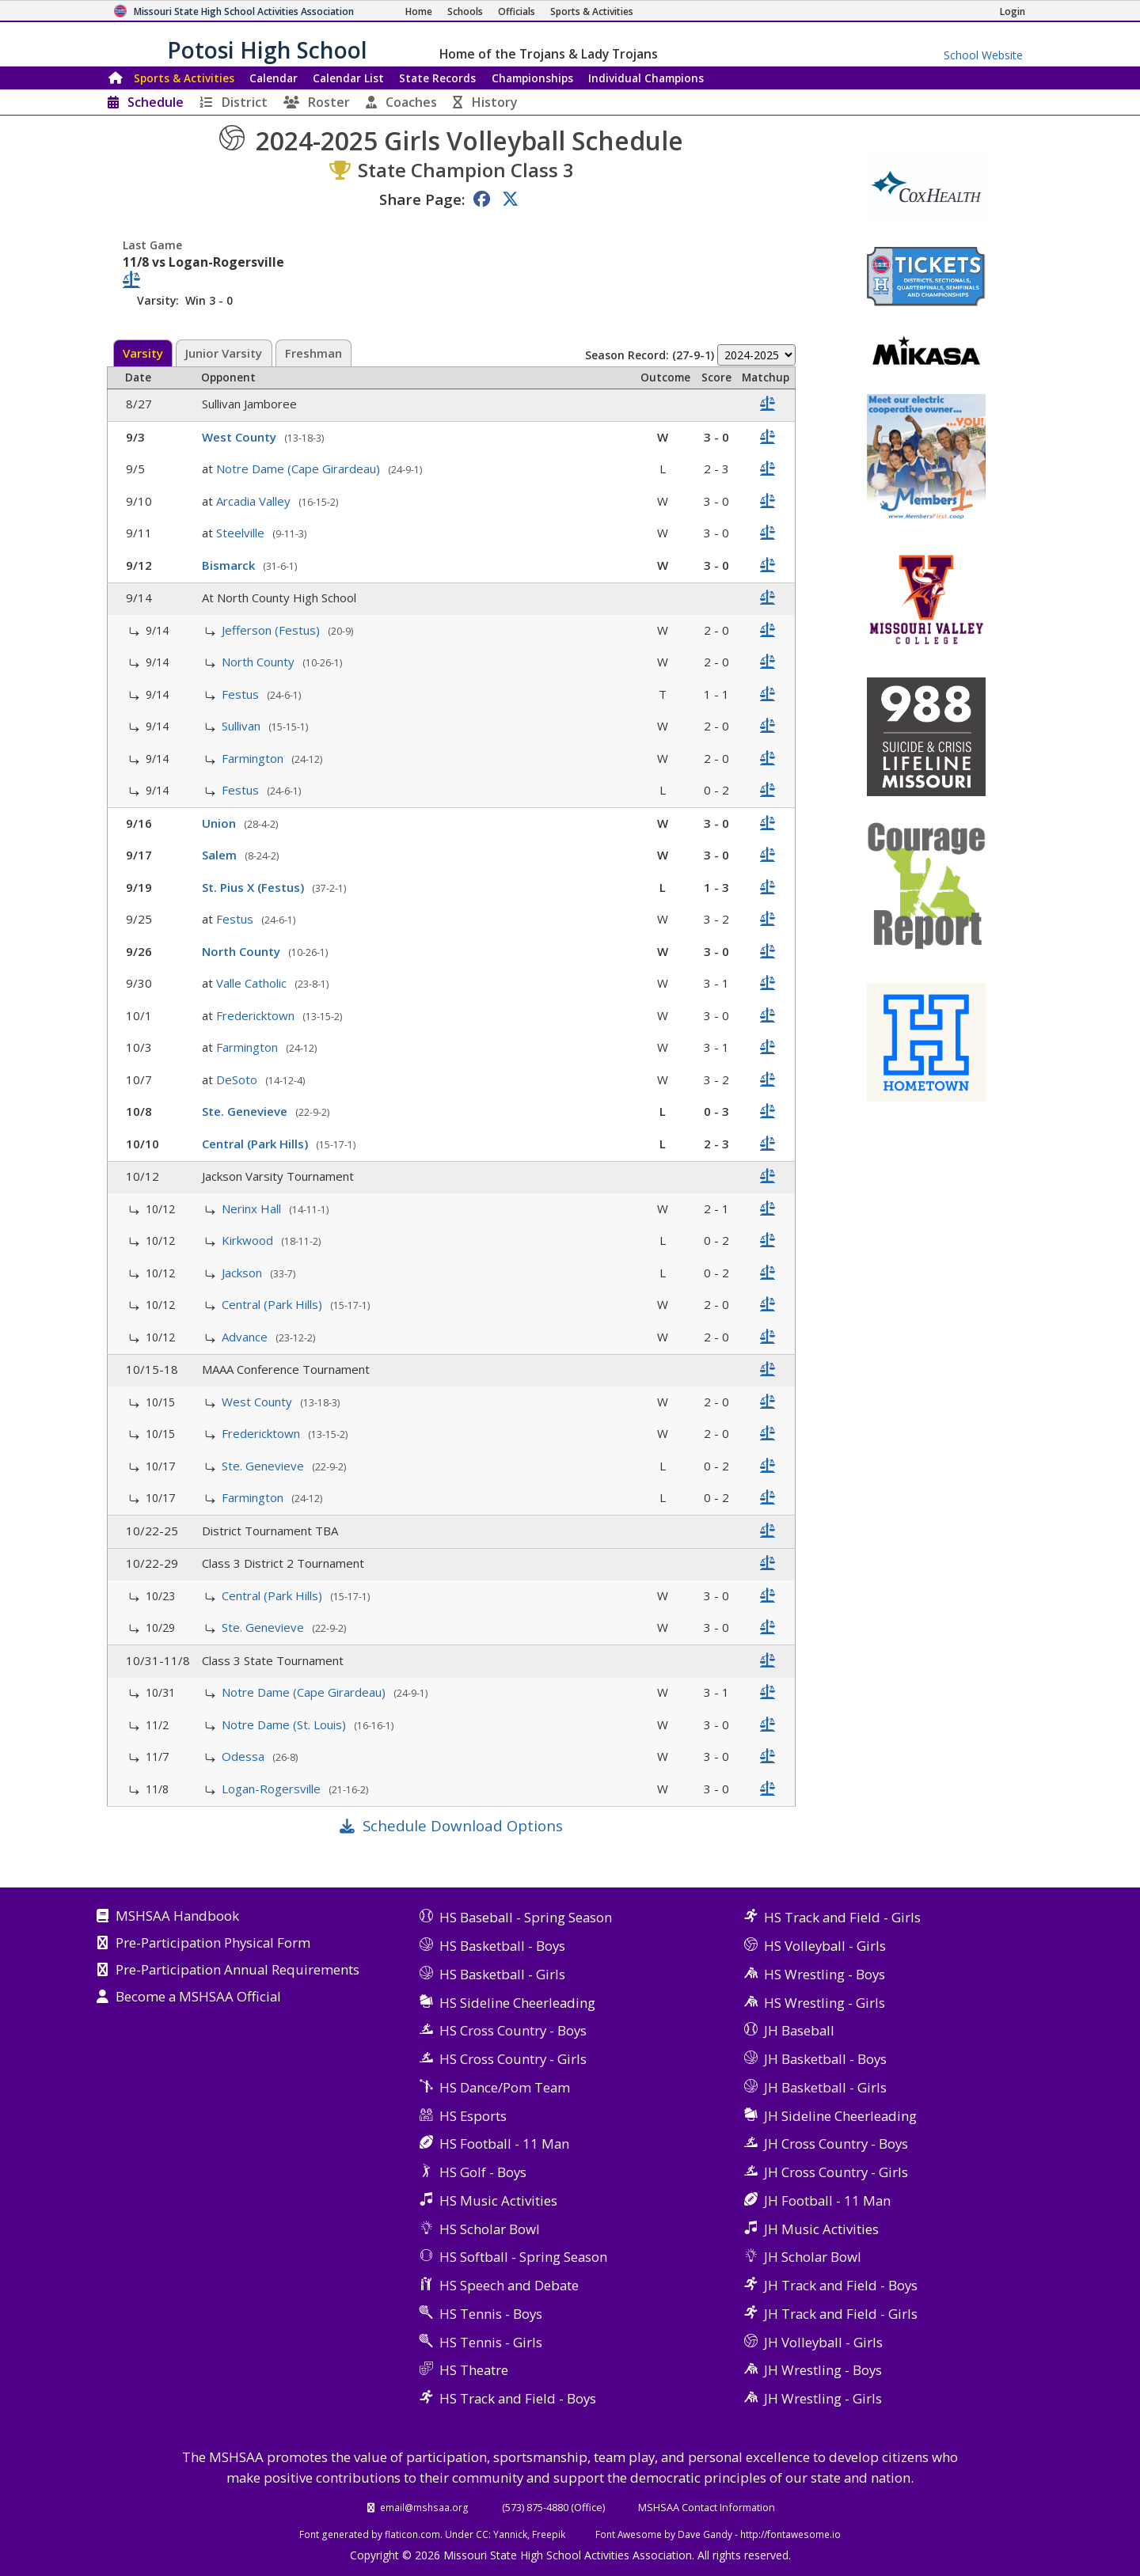 Image resolution: width=1140 pixels, height=2576 pixels. Describe the element at coordinates (509, 2285) in the screenshot. I see `HS Speech and Debate` at that location.